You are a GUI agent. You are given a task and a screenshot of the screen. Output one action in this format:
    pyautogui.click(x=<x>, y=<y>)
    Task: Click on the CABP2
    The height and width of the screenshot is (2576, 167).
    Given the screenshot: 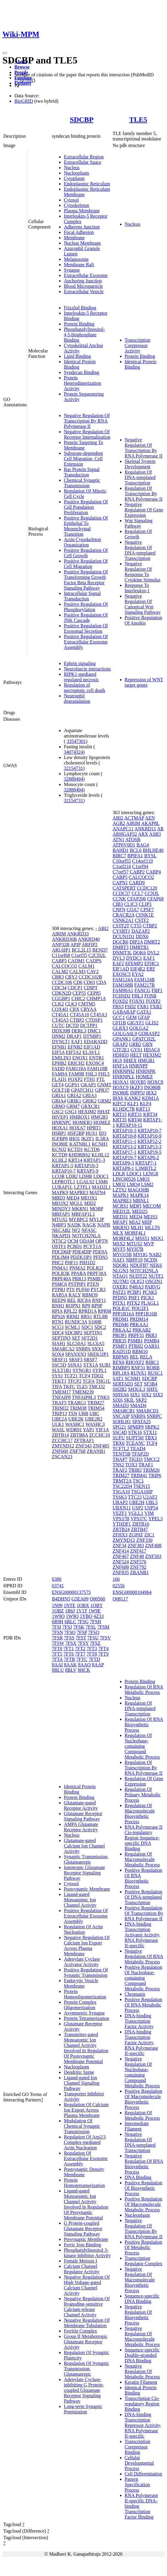 What is the action you would take?
    pyautogui.click(x=137, y=871)
    